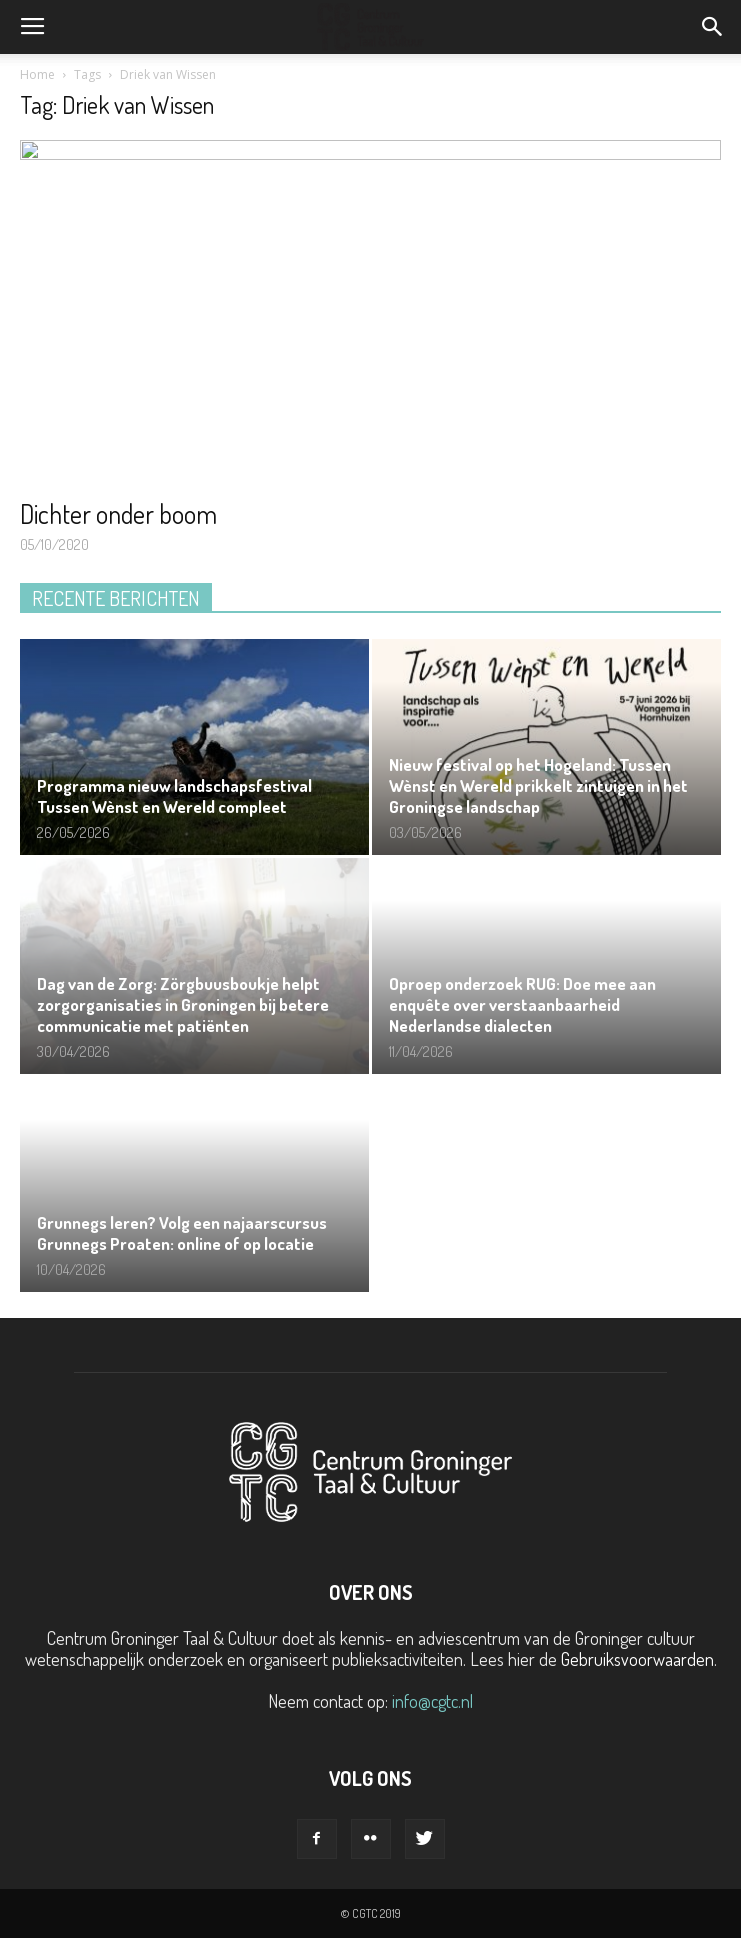 Image resolution: width=741 pixels, height=1938 pixels. I want to click on info@cgtc.nl, so click(432, 1701).